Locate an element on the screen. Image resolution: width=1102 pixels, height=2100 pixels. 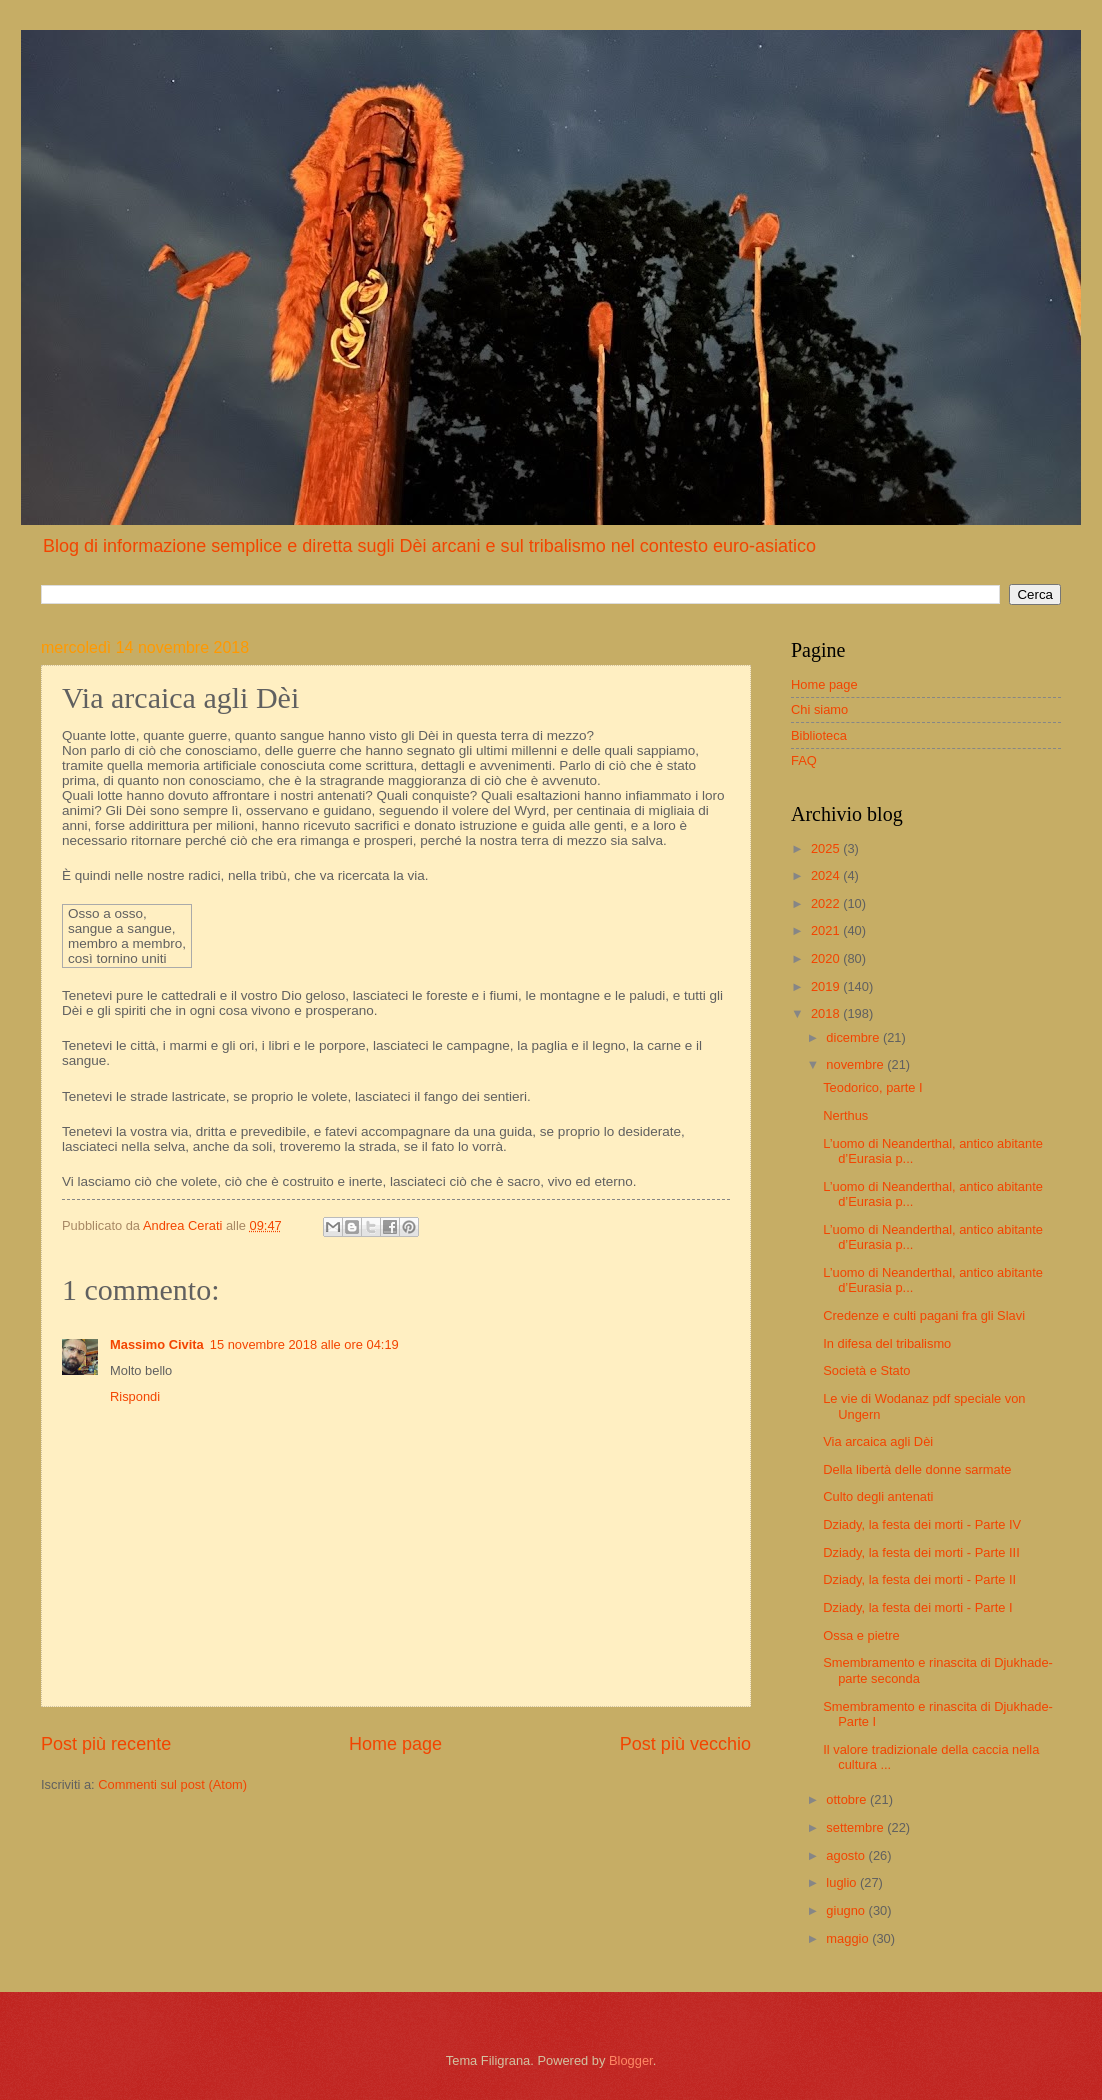
Dziady, la festa dei morti - Parte I is located at coordinates (917, 1607).